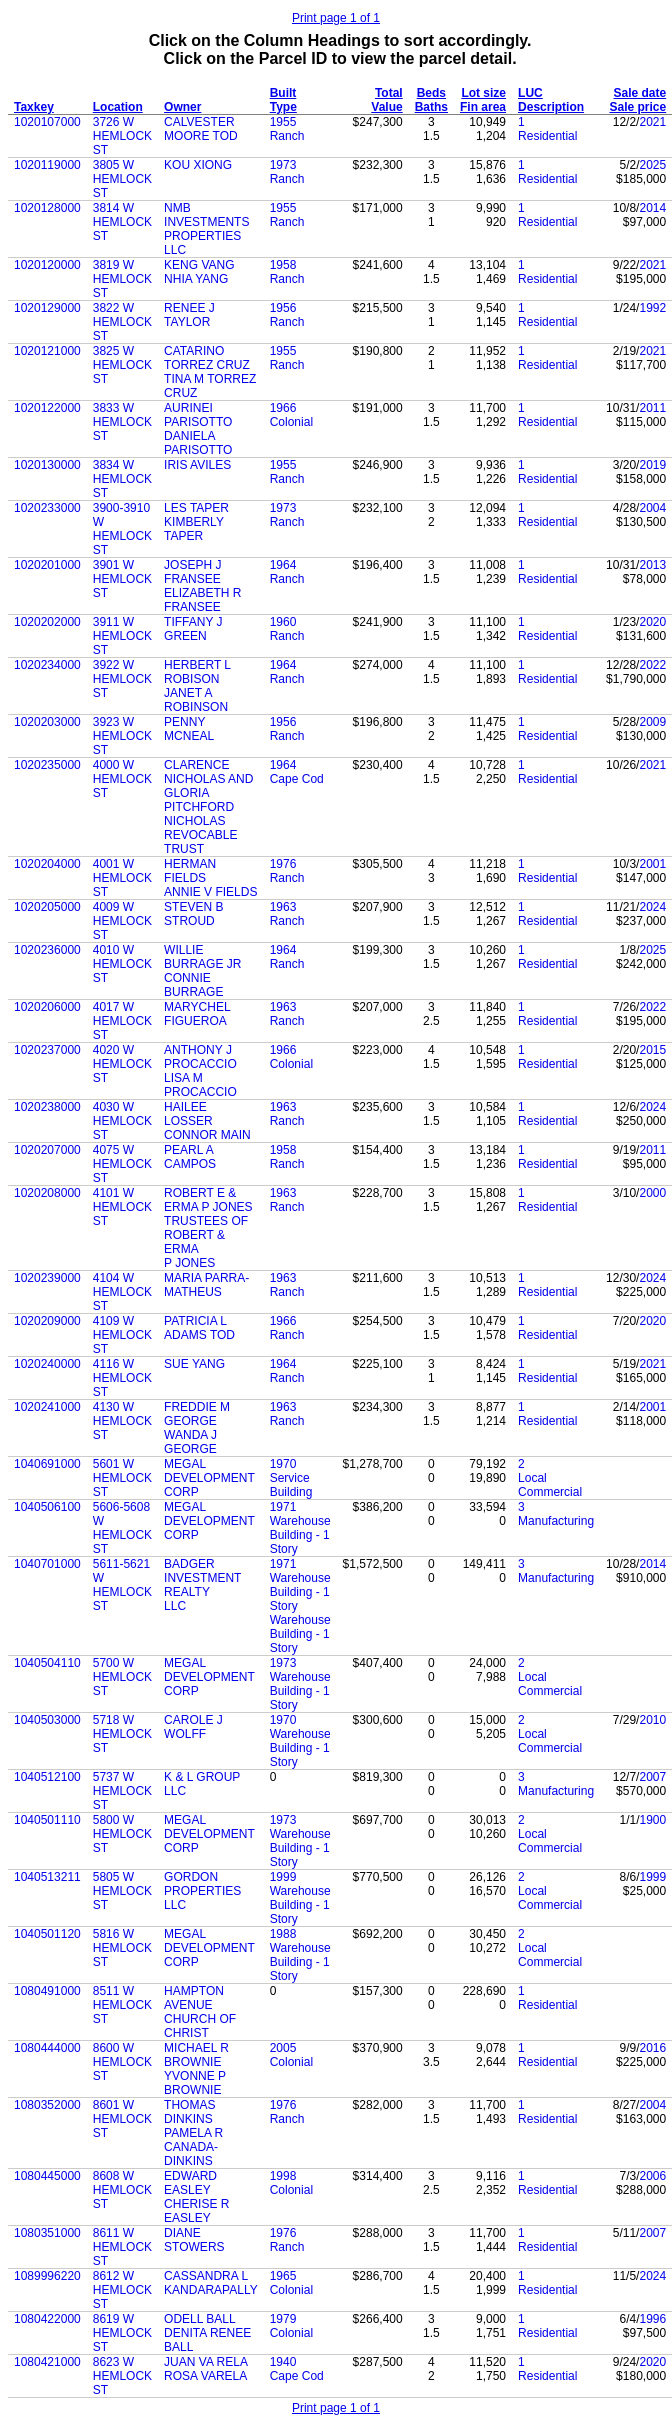  I want to click on 3922 W HEMLOCK ST, so click(122, 679).